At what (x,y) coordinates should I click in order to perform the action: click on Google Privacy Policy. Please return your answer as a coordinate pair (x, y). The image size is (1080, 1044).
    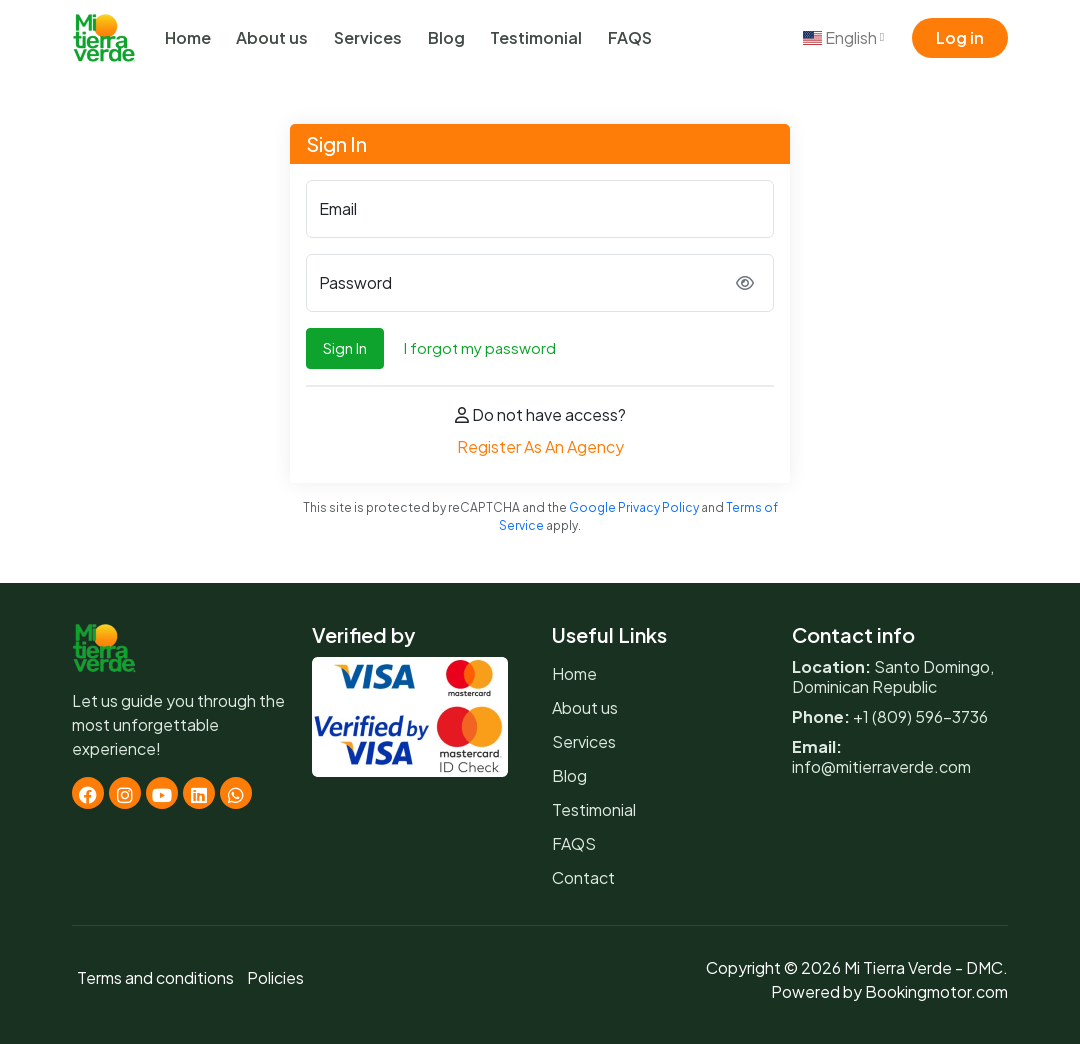
    Looking at the image, I should click on (634, 507).